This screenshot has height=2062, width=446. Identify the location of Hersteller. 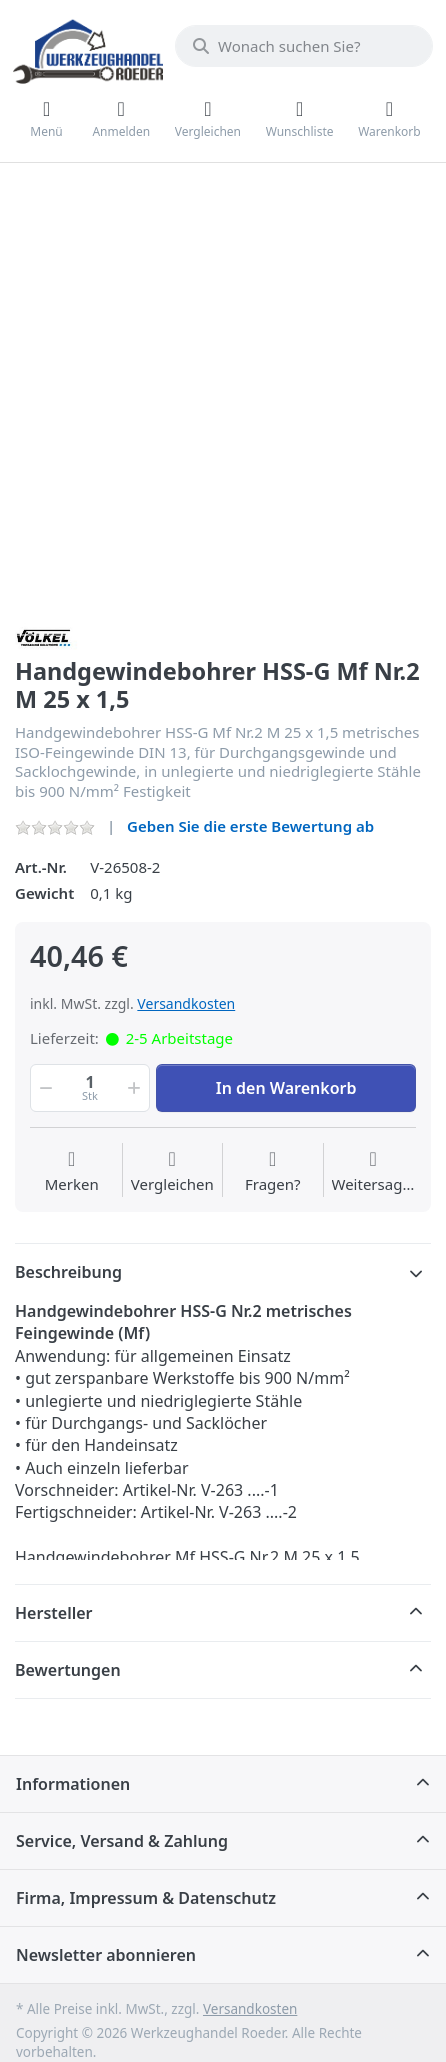
(54, 1613).